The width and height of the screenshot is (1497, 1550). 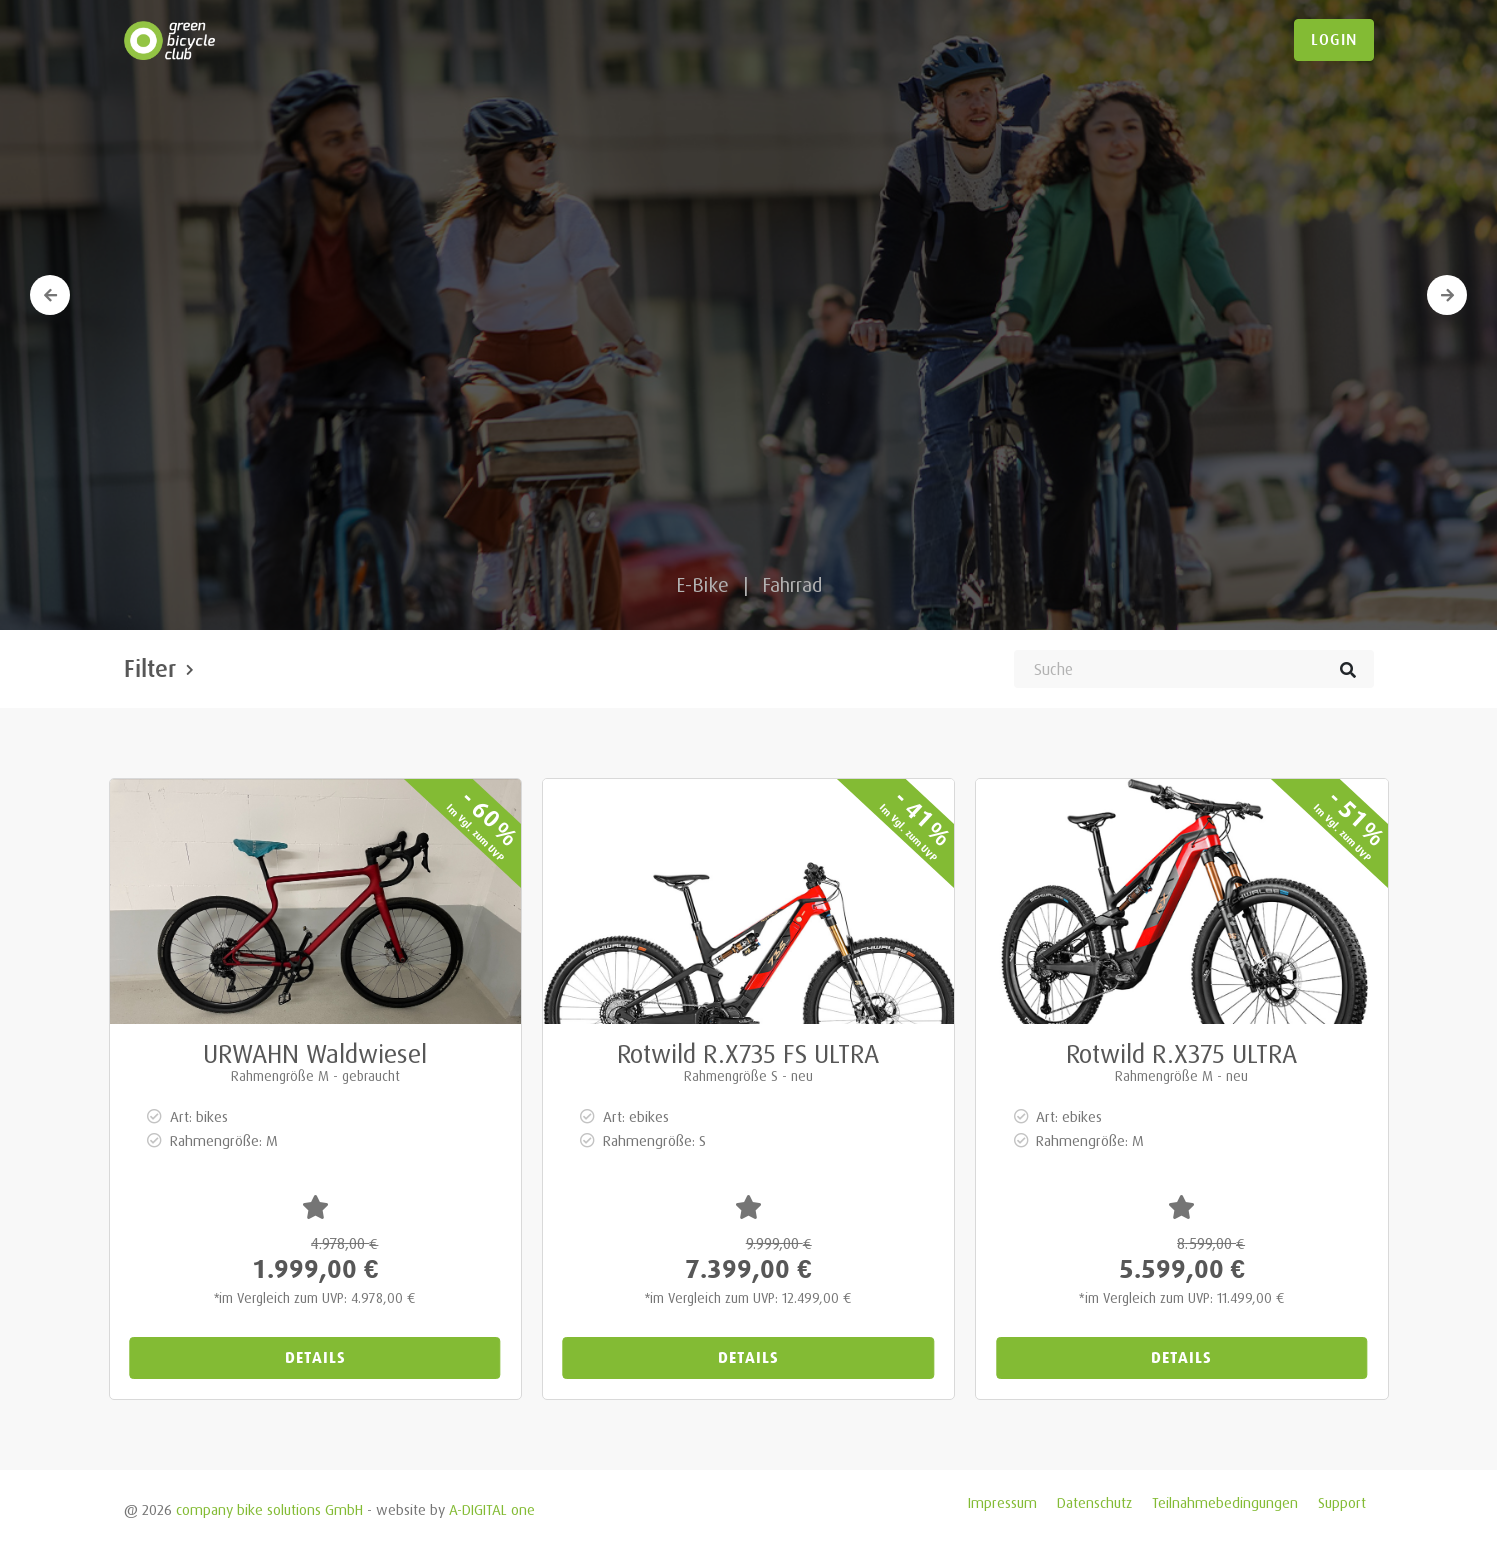 What do you see at coordinates (315, 1357) in the screenshot?
I see `Details` at bounding box center [315, 1357].